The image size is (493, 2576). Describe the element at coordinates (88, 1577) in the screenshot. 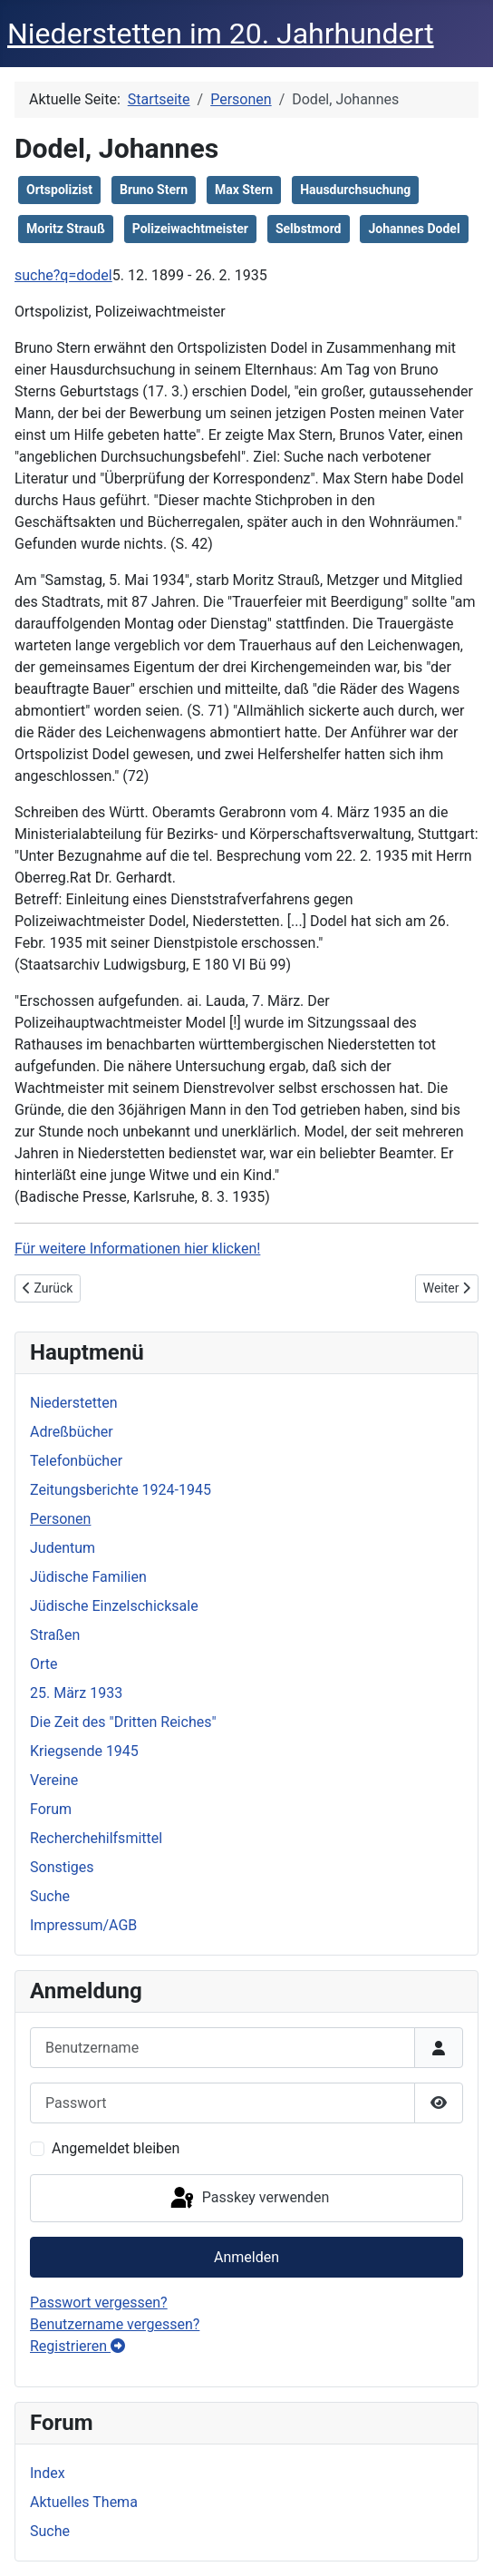

I see `Jüdische Familien` at that location.